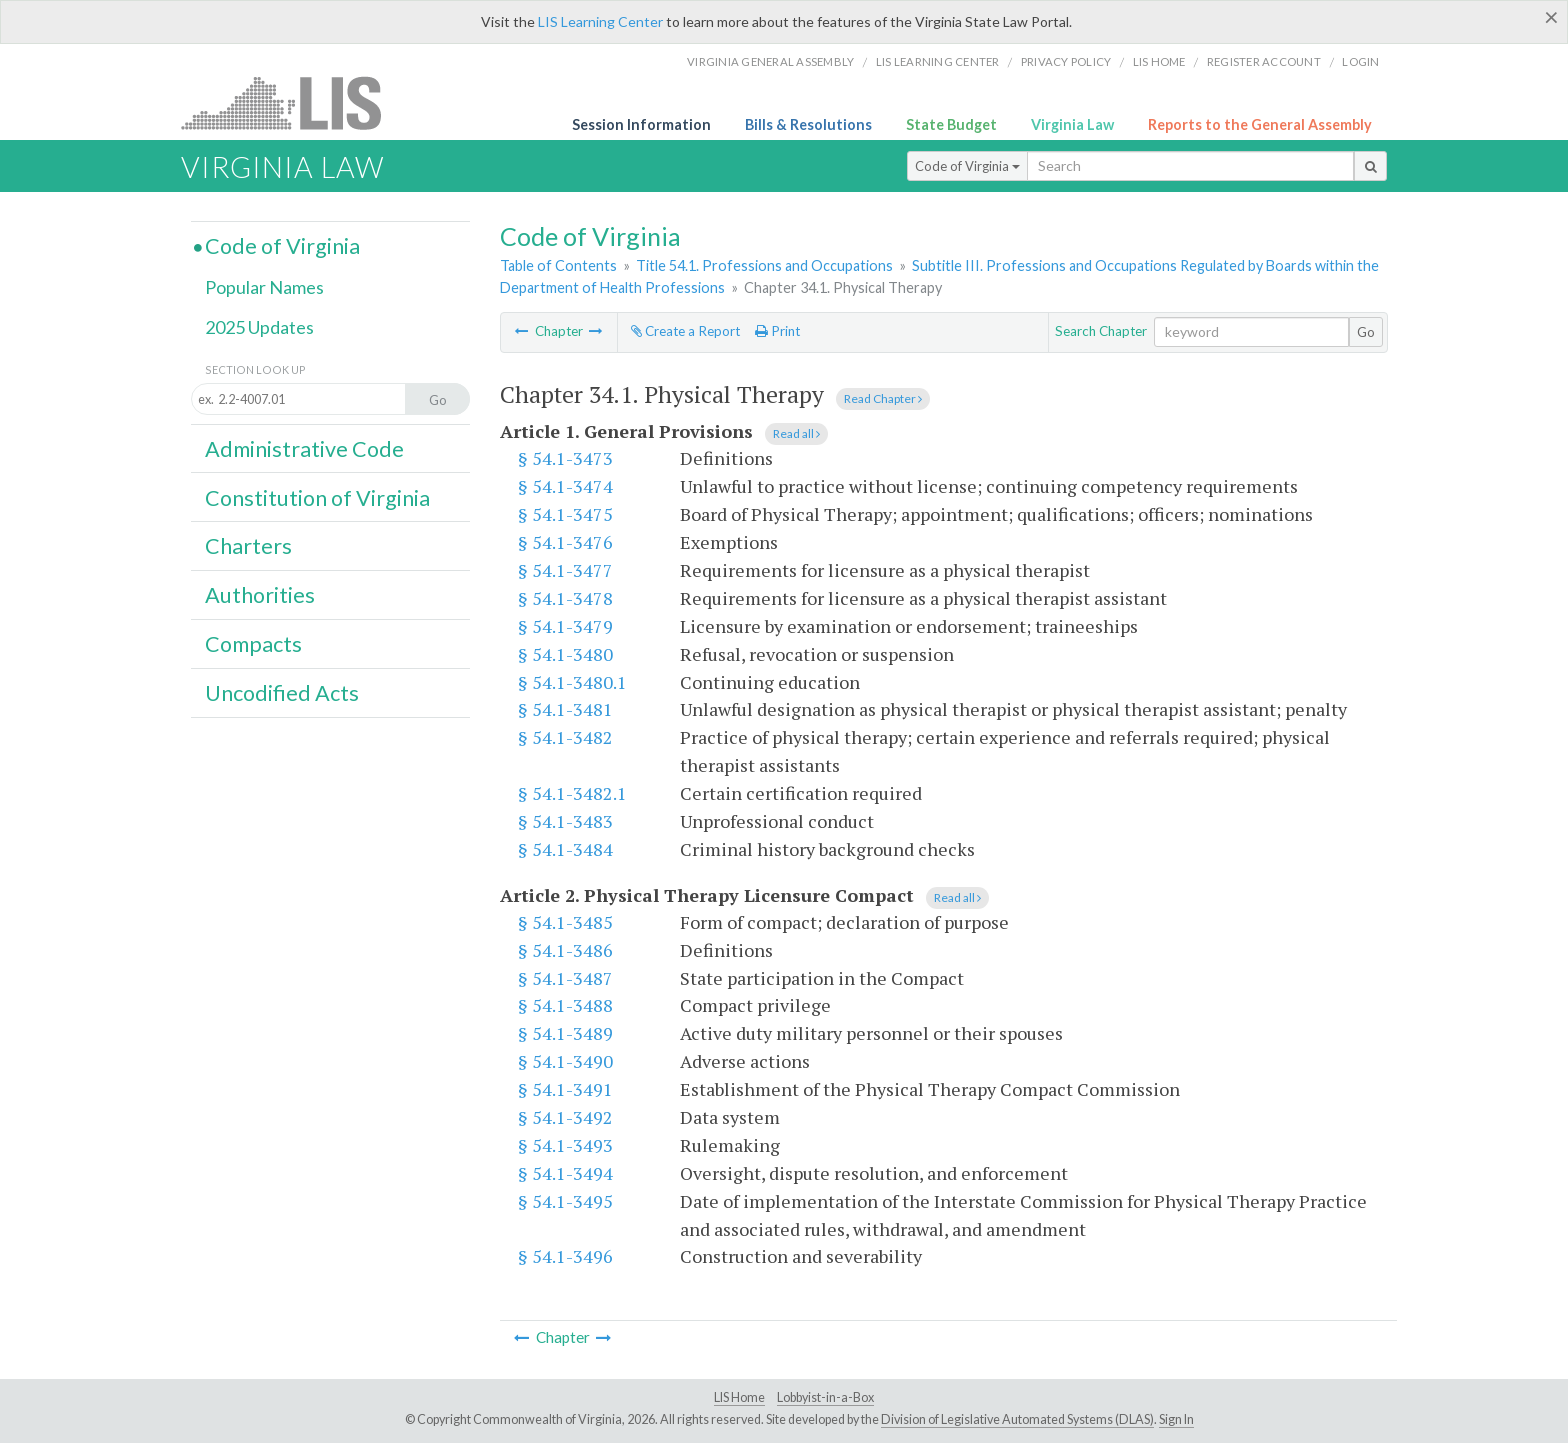 Image resolution: width=1568 pixels, height=1443 pixels. What do you see at coordinates (808, 124) in the screenshot?
I see `Bills & Resolutions` at bounding box center [808, 124].